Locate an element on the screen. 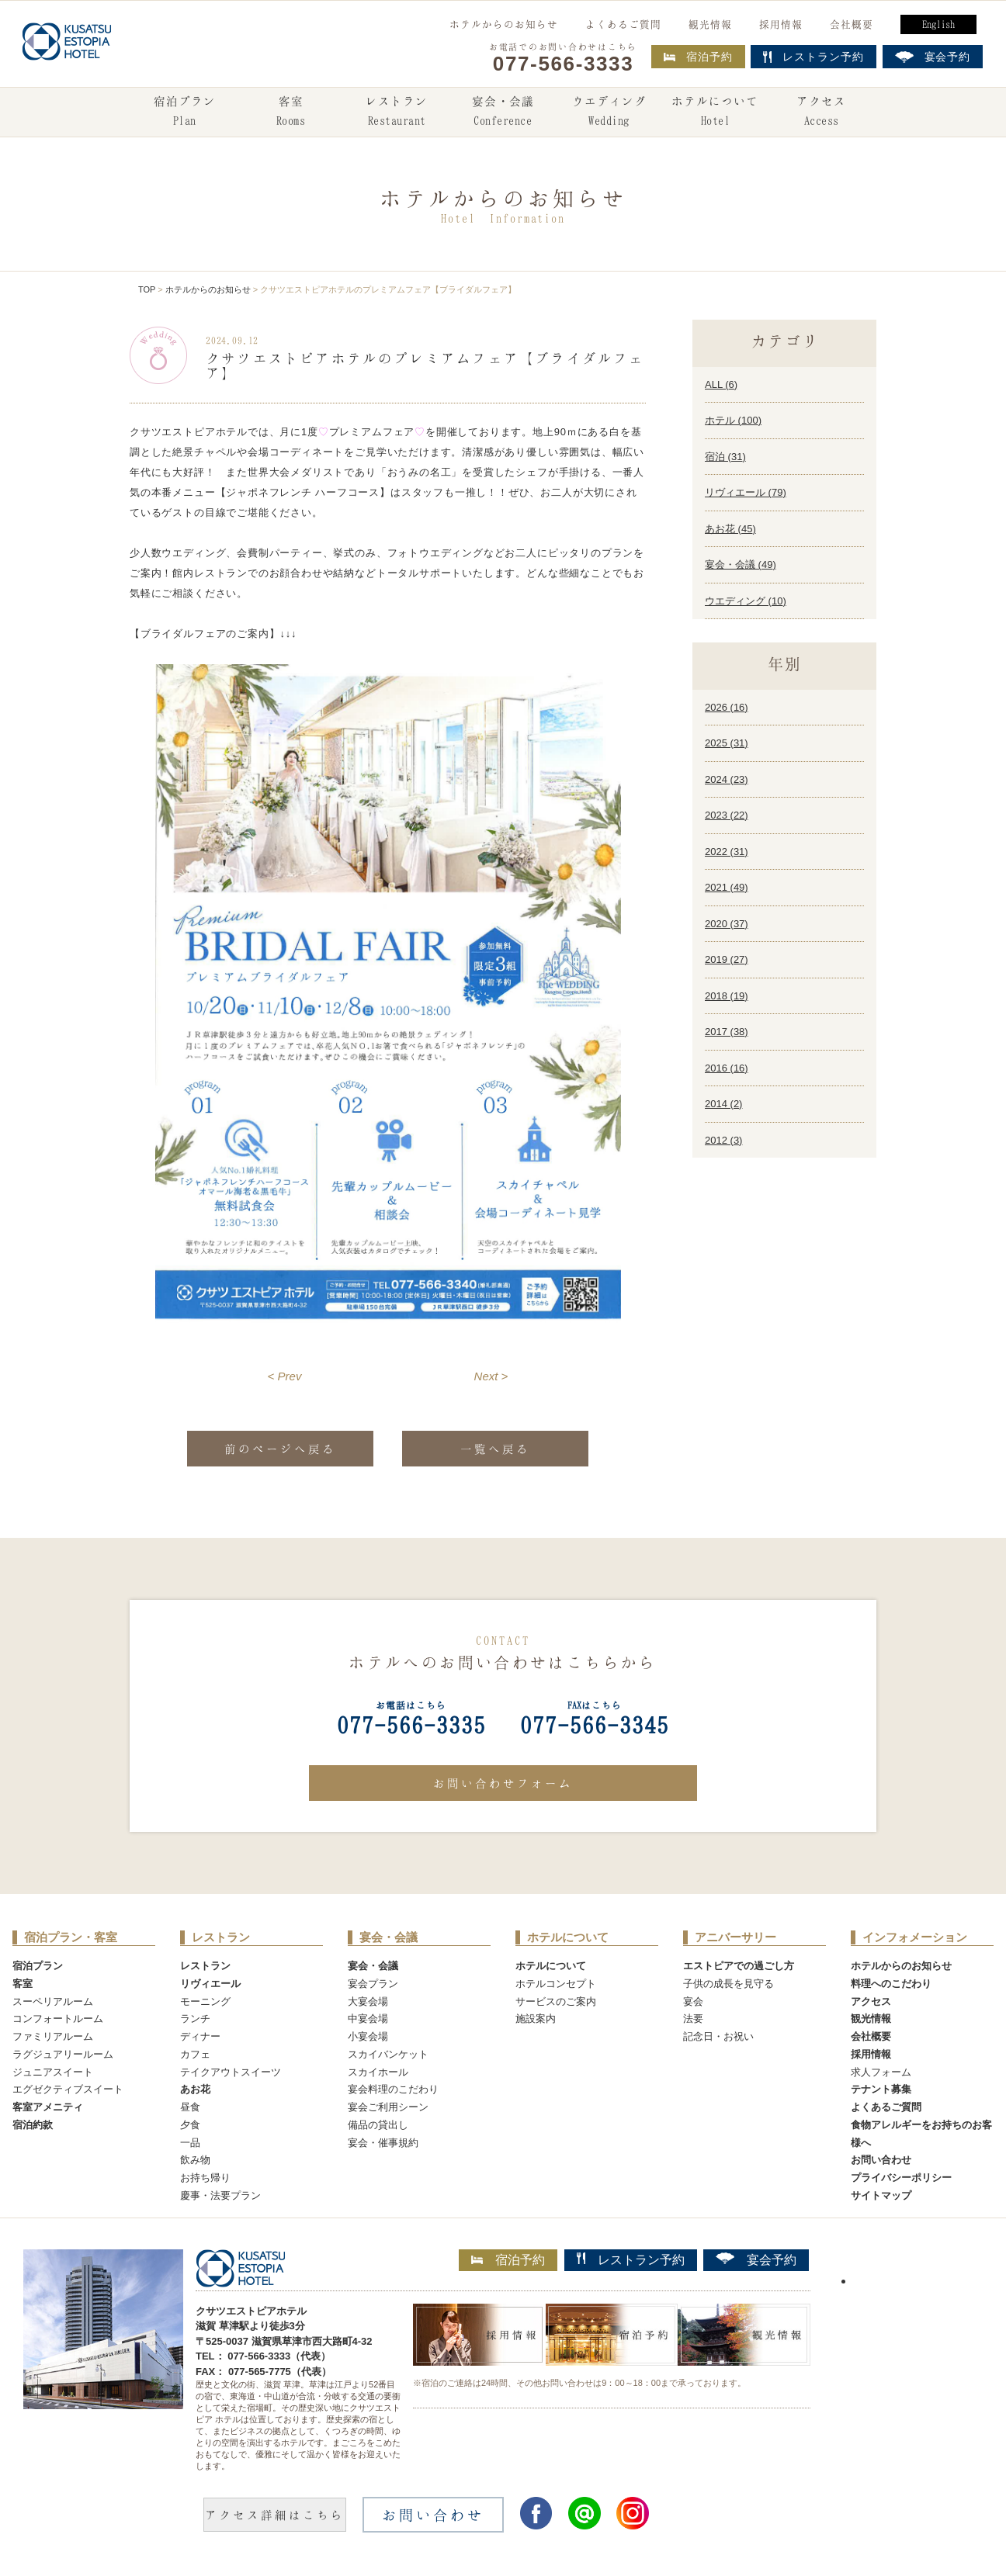  施設案内 is located at coordinates (535, 2018).